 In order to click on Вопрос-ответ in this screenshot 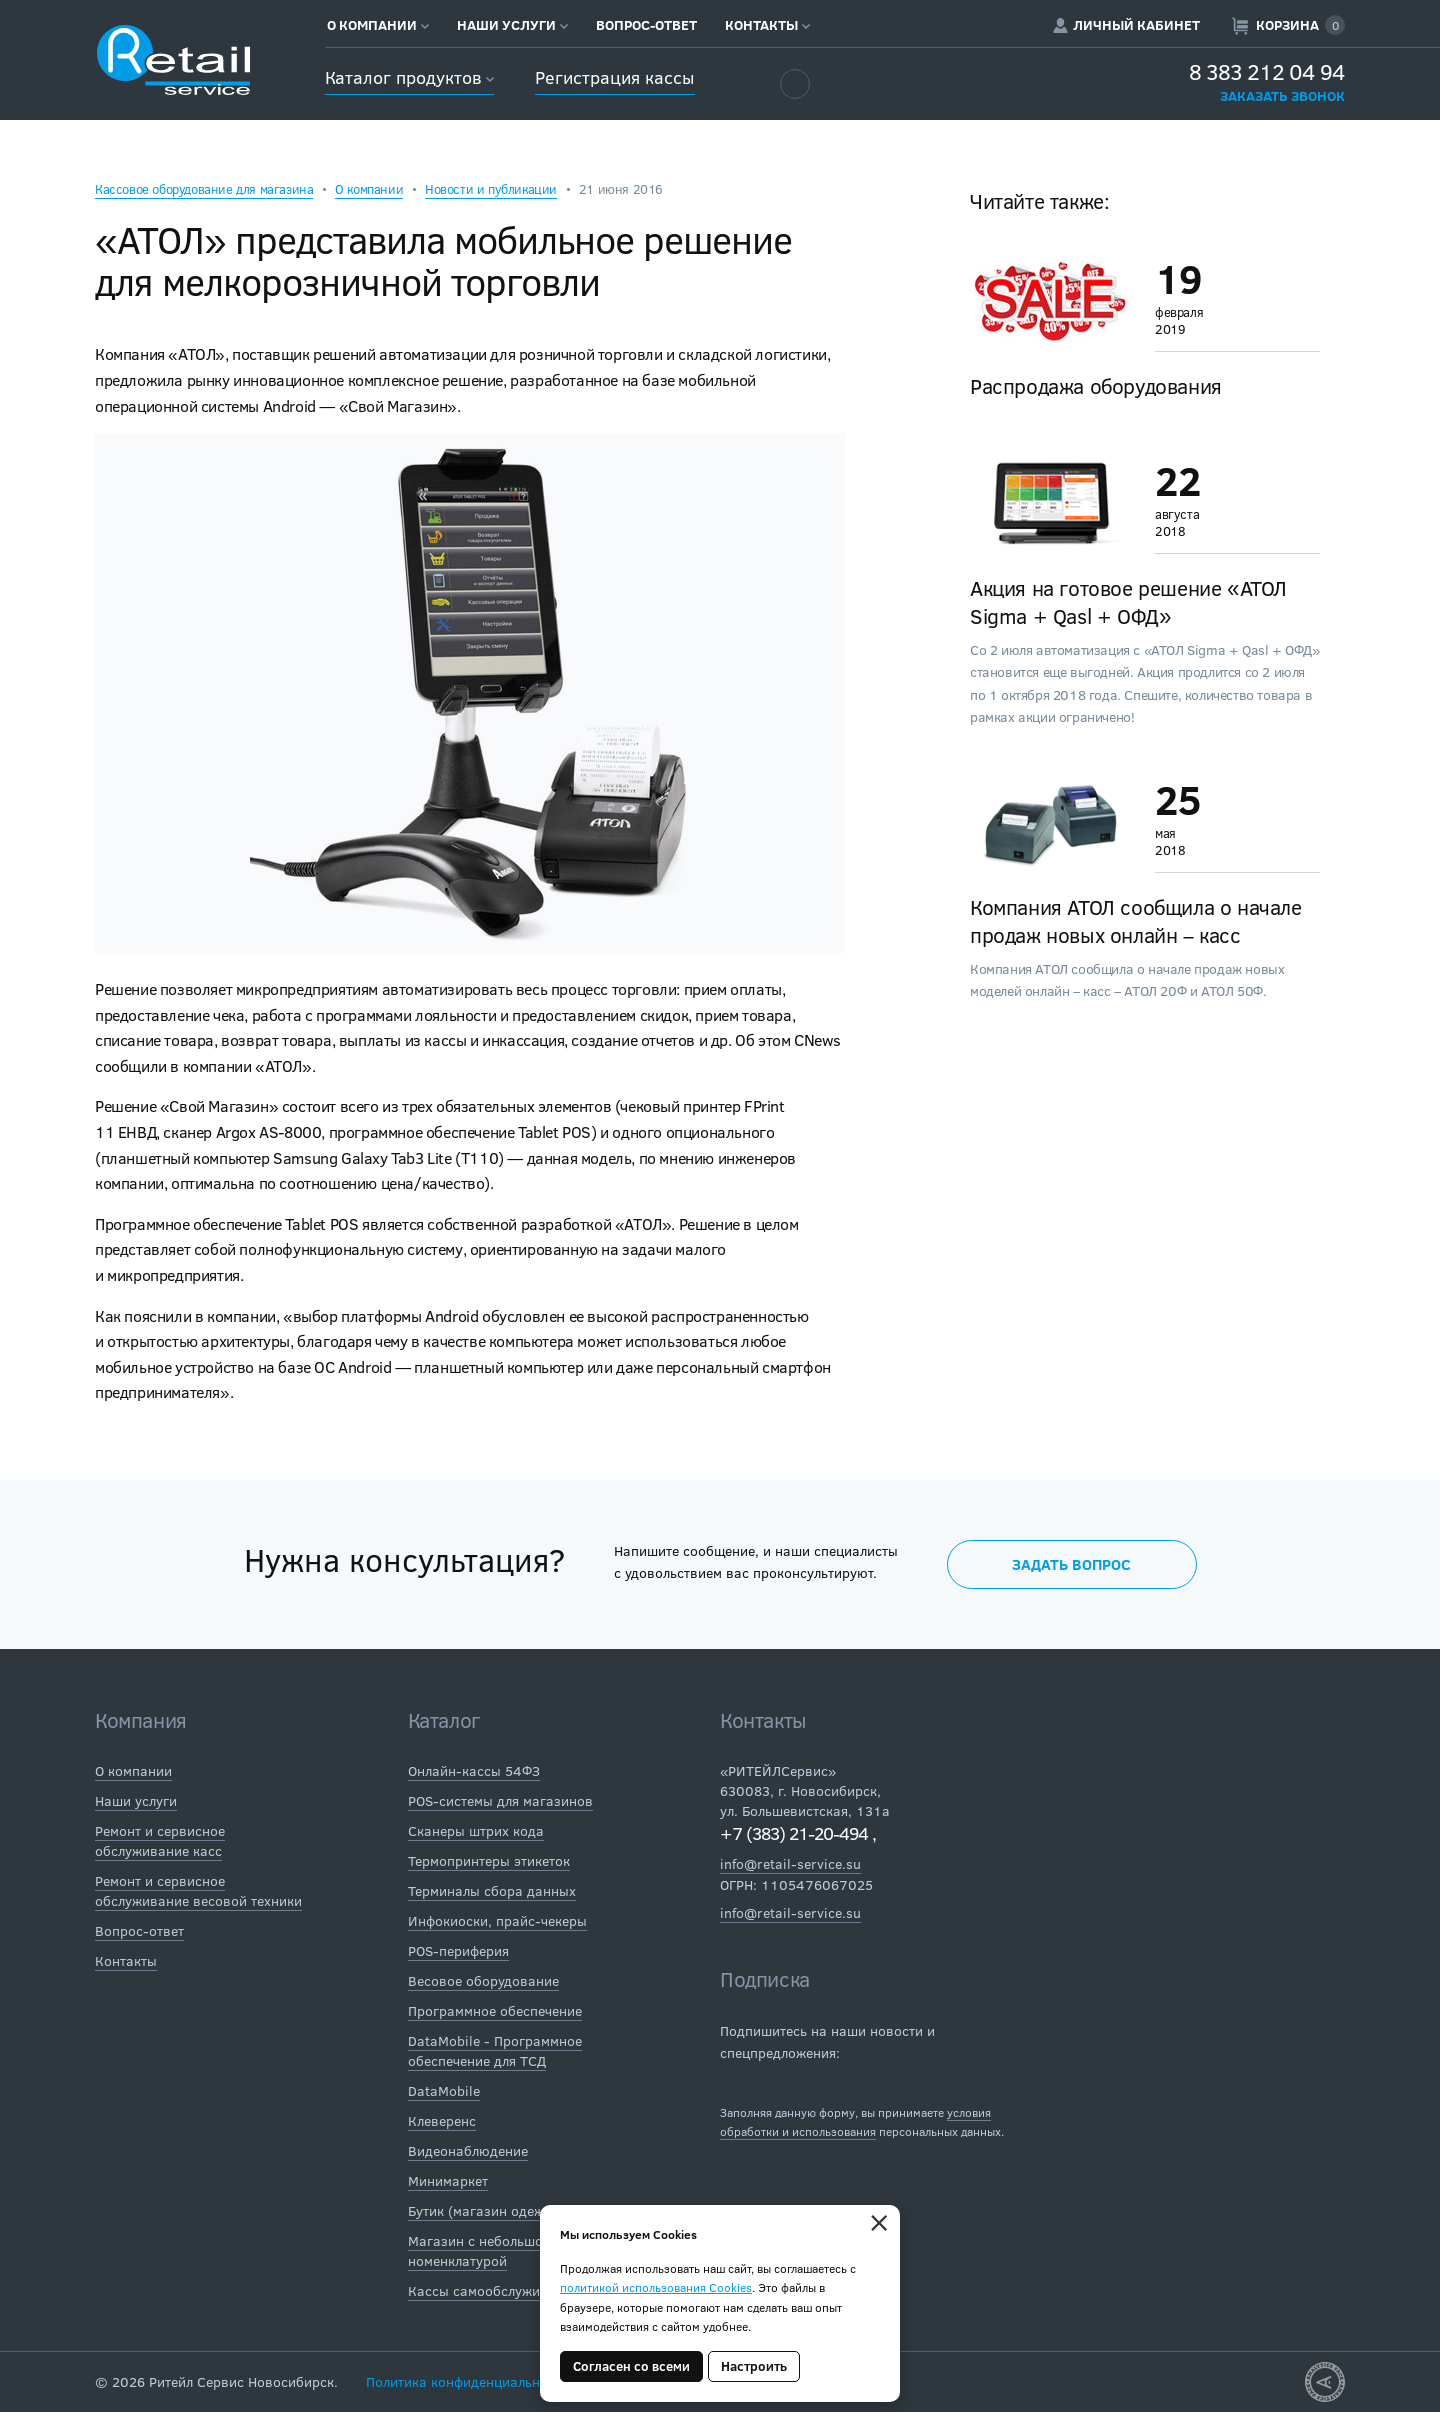, I will do `click(646, 25)`.